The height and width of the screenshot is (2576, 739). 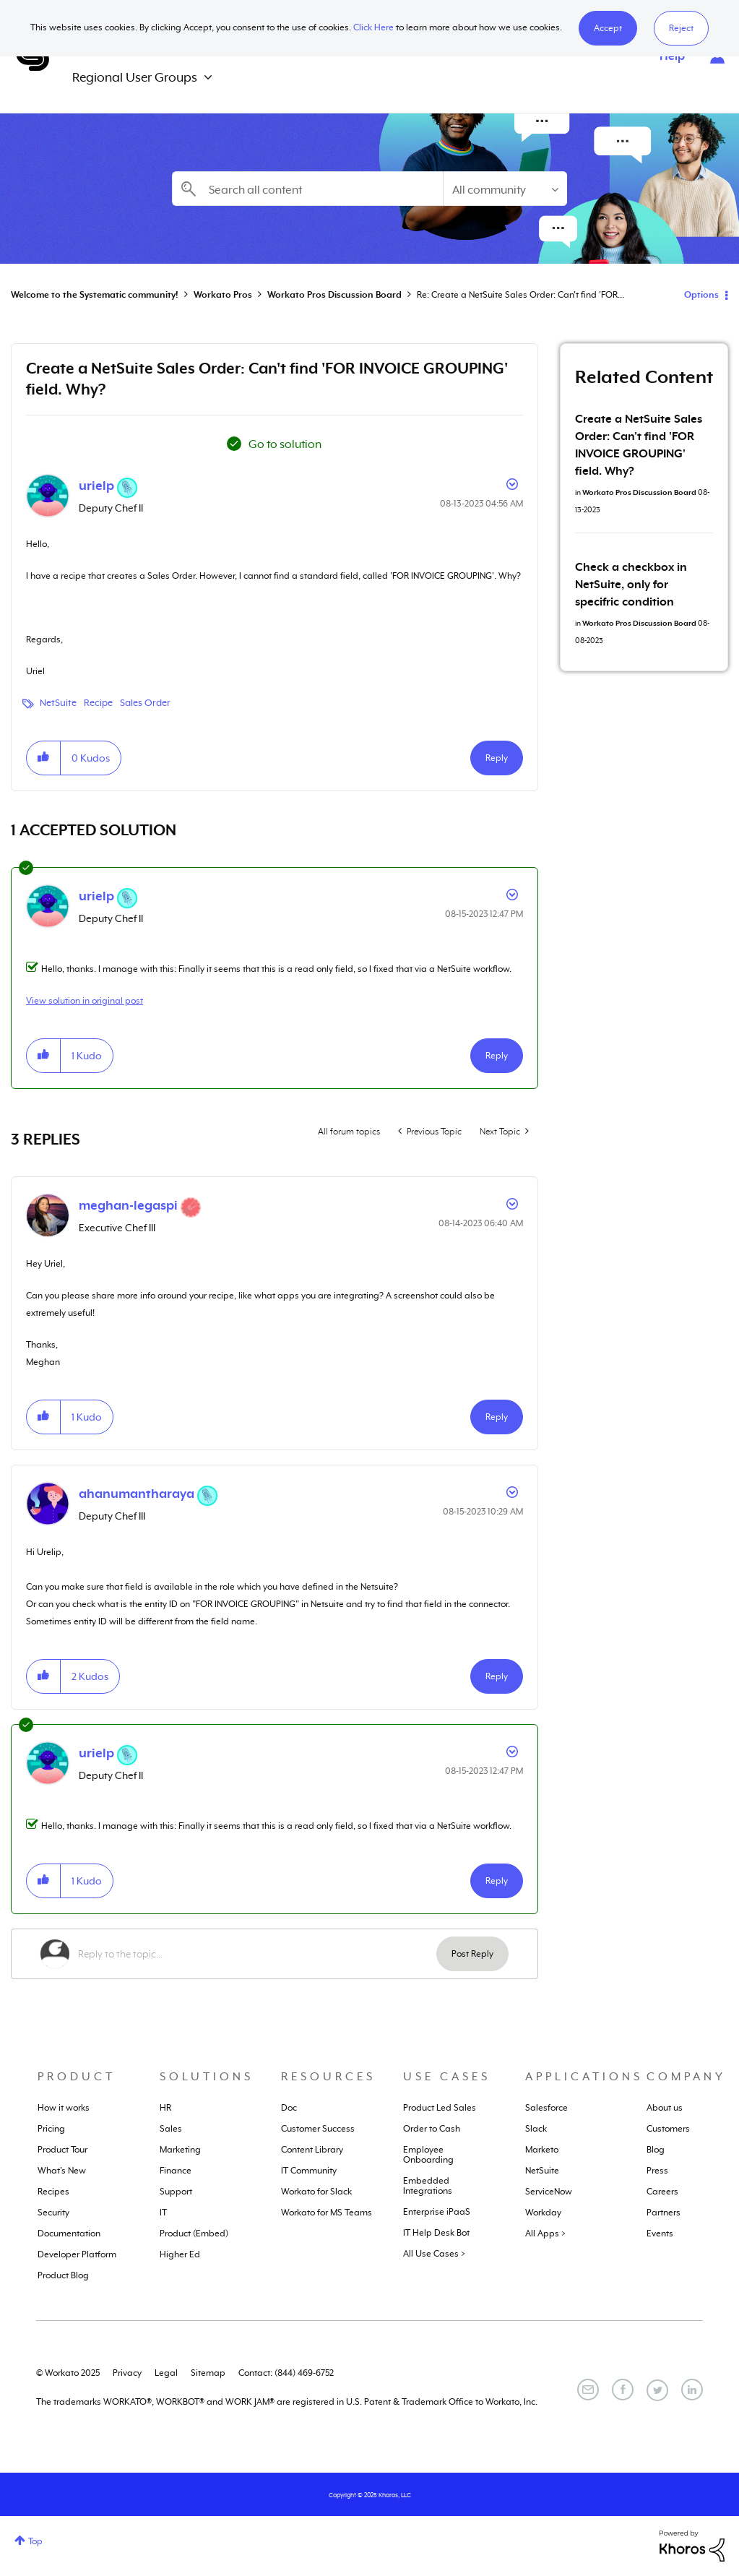 What do you see at coordinates (163, 2212) in the screenshot?
I see `IT` at bounding box center [163, 2212].